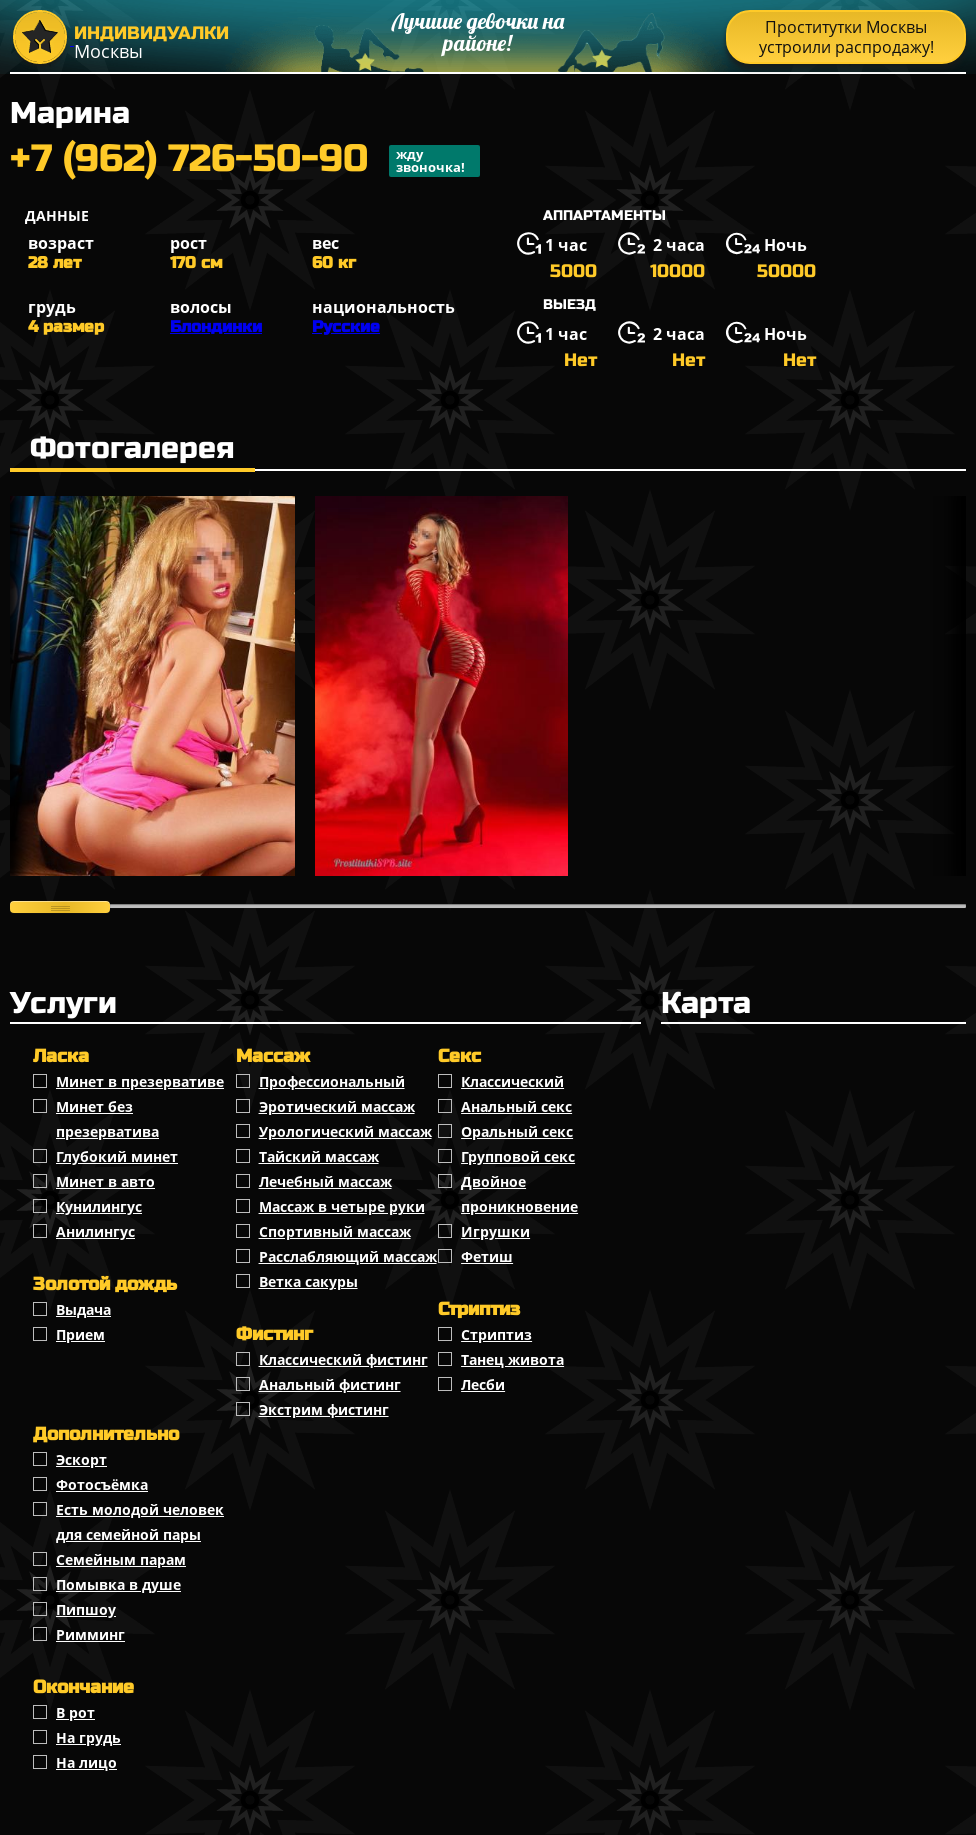  I want to click on Расслабляющий массаж, so click(348, 1256).